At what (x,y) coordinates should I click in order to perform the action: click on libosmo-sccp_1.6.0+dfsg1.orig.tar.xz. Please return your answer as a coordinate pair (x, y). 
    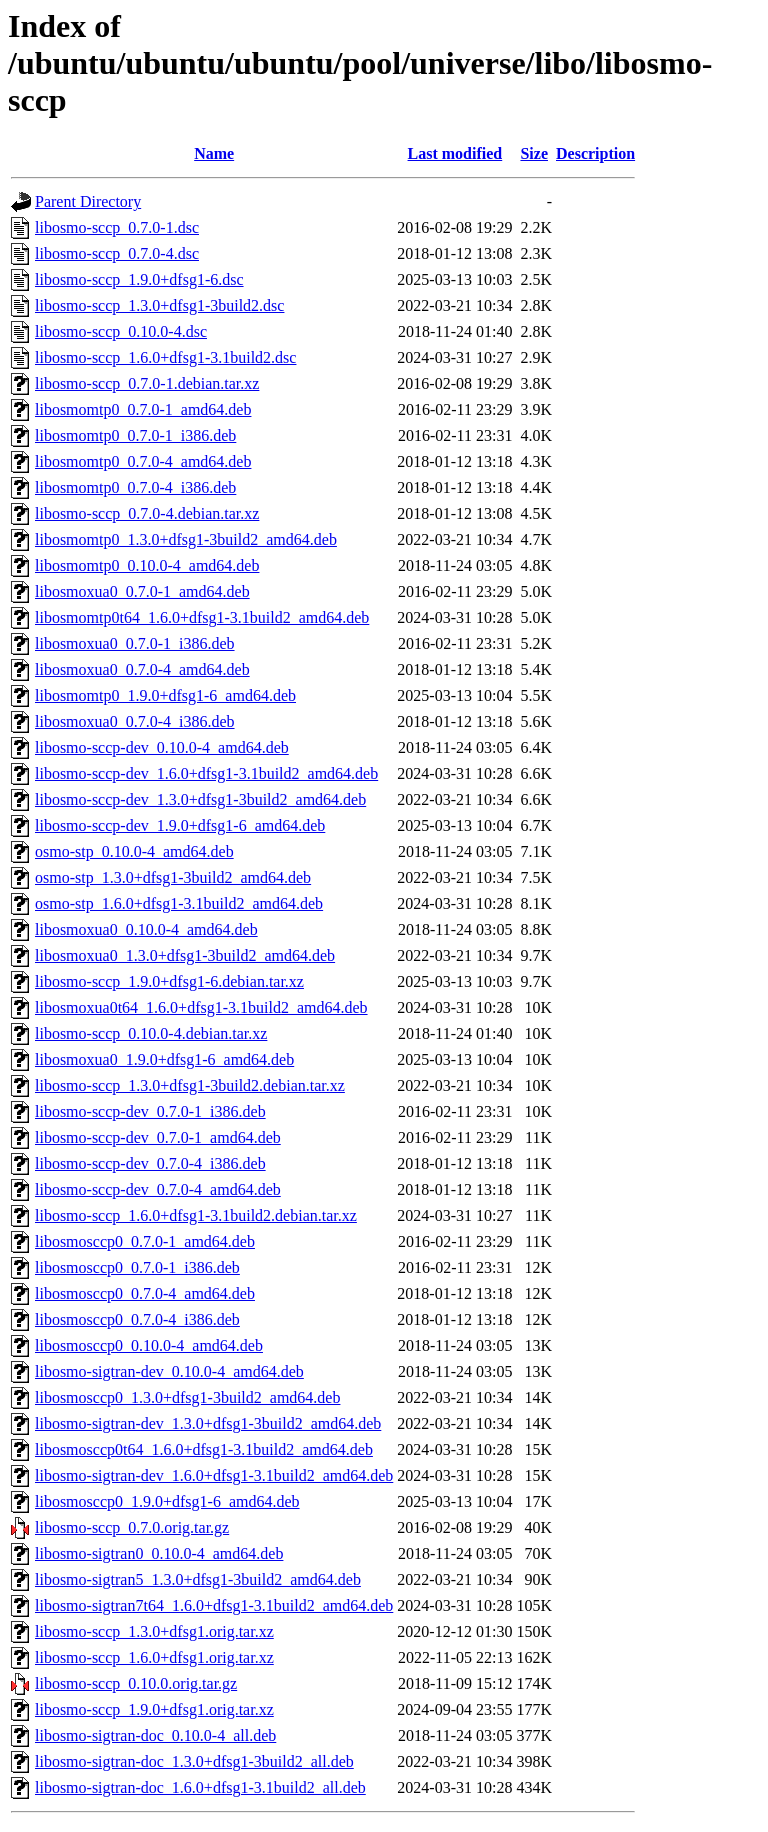
    Looking at the image, I should click on (154, 1657).